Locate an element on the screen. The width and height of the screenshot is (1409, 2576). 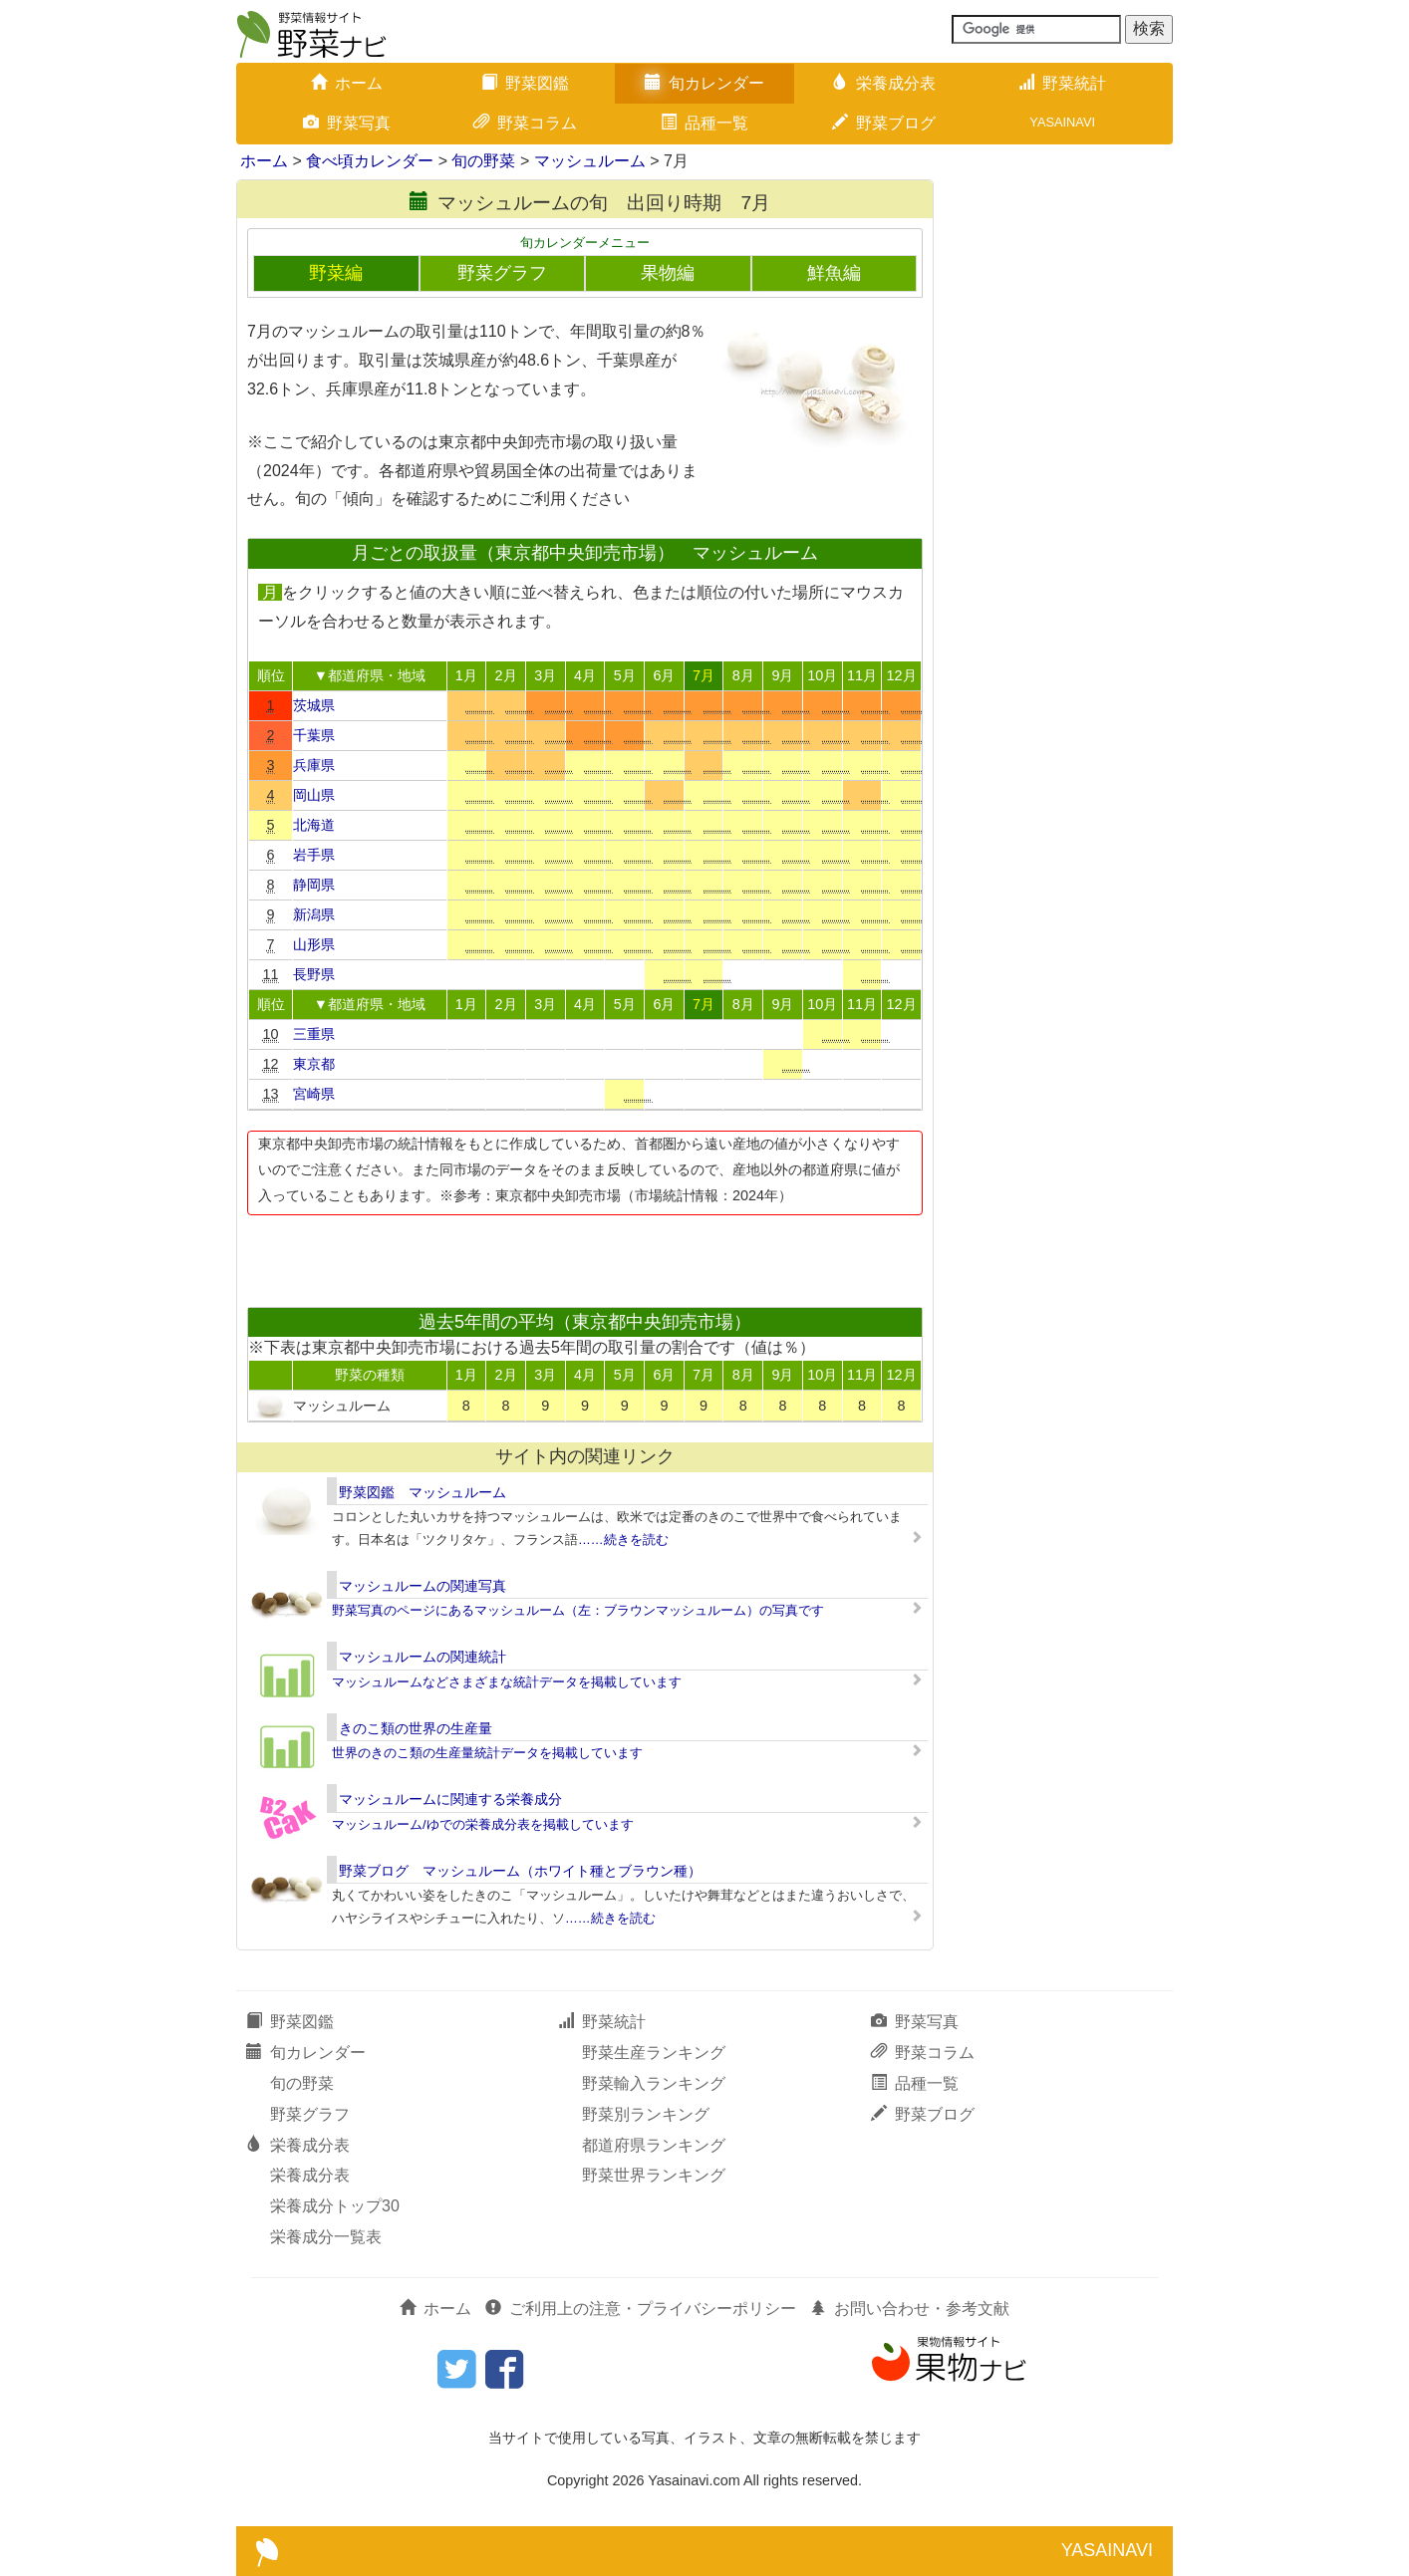
都道府県ランキング is located at coordinates (653, 2145).